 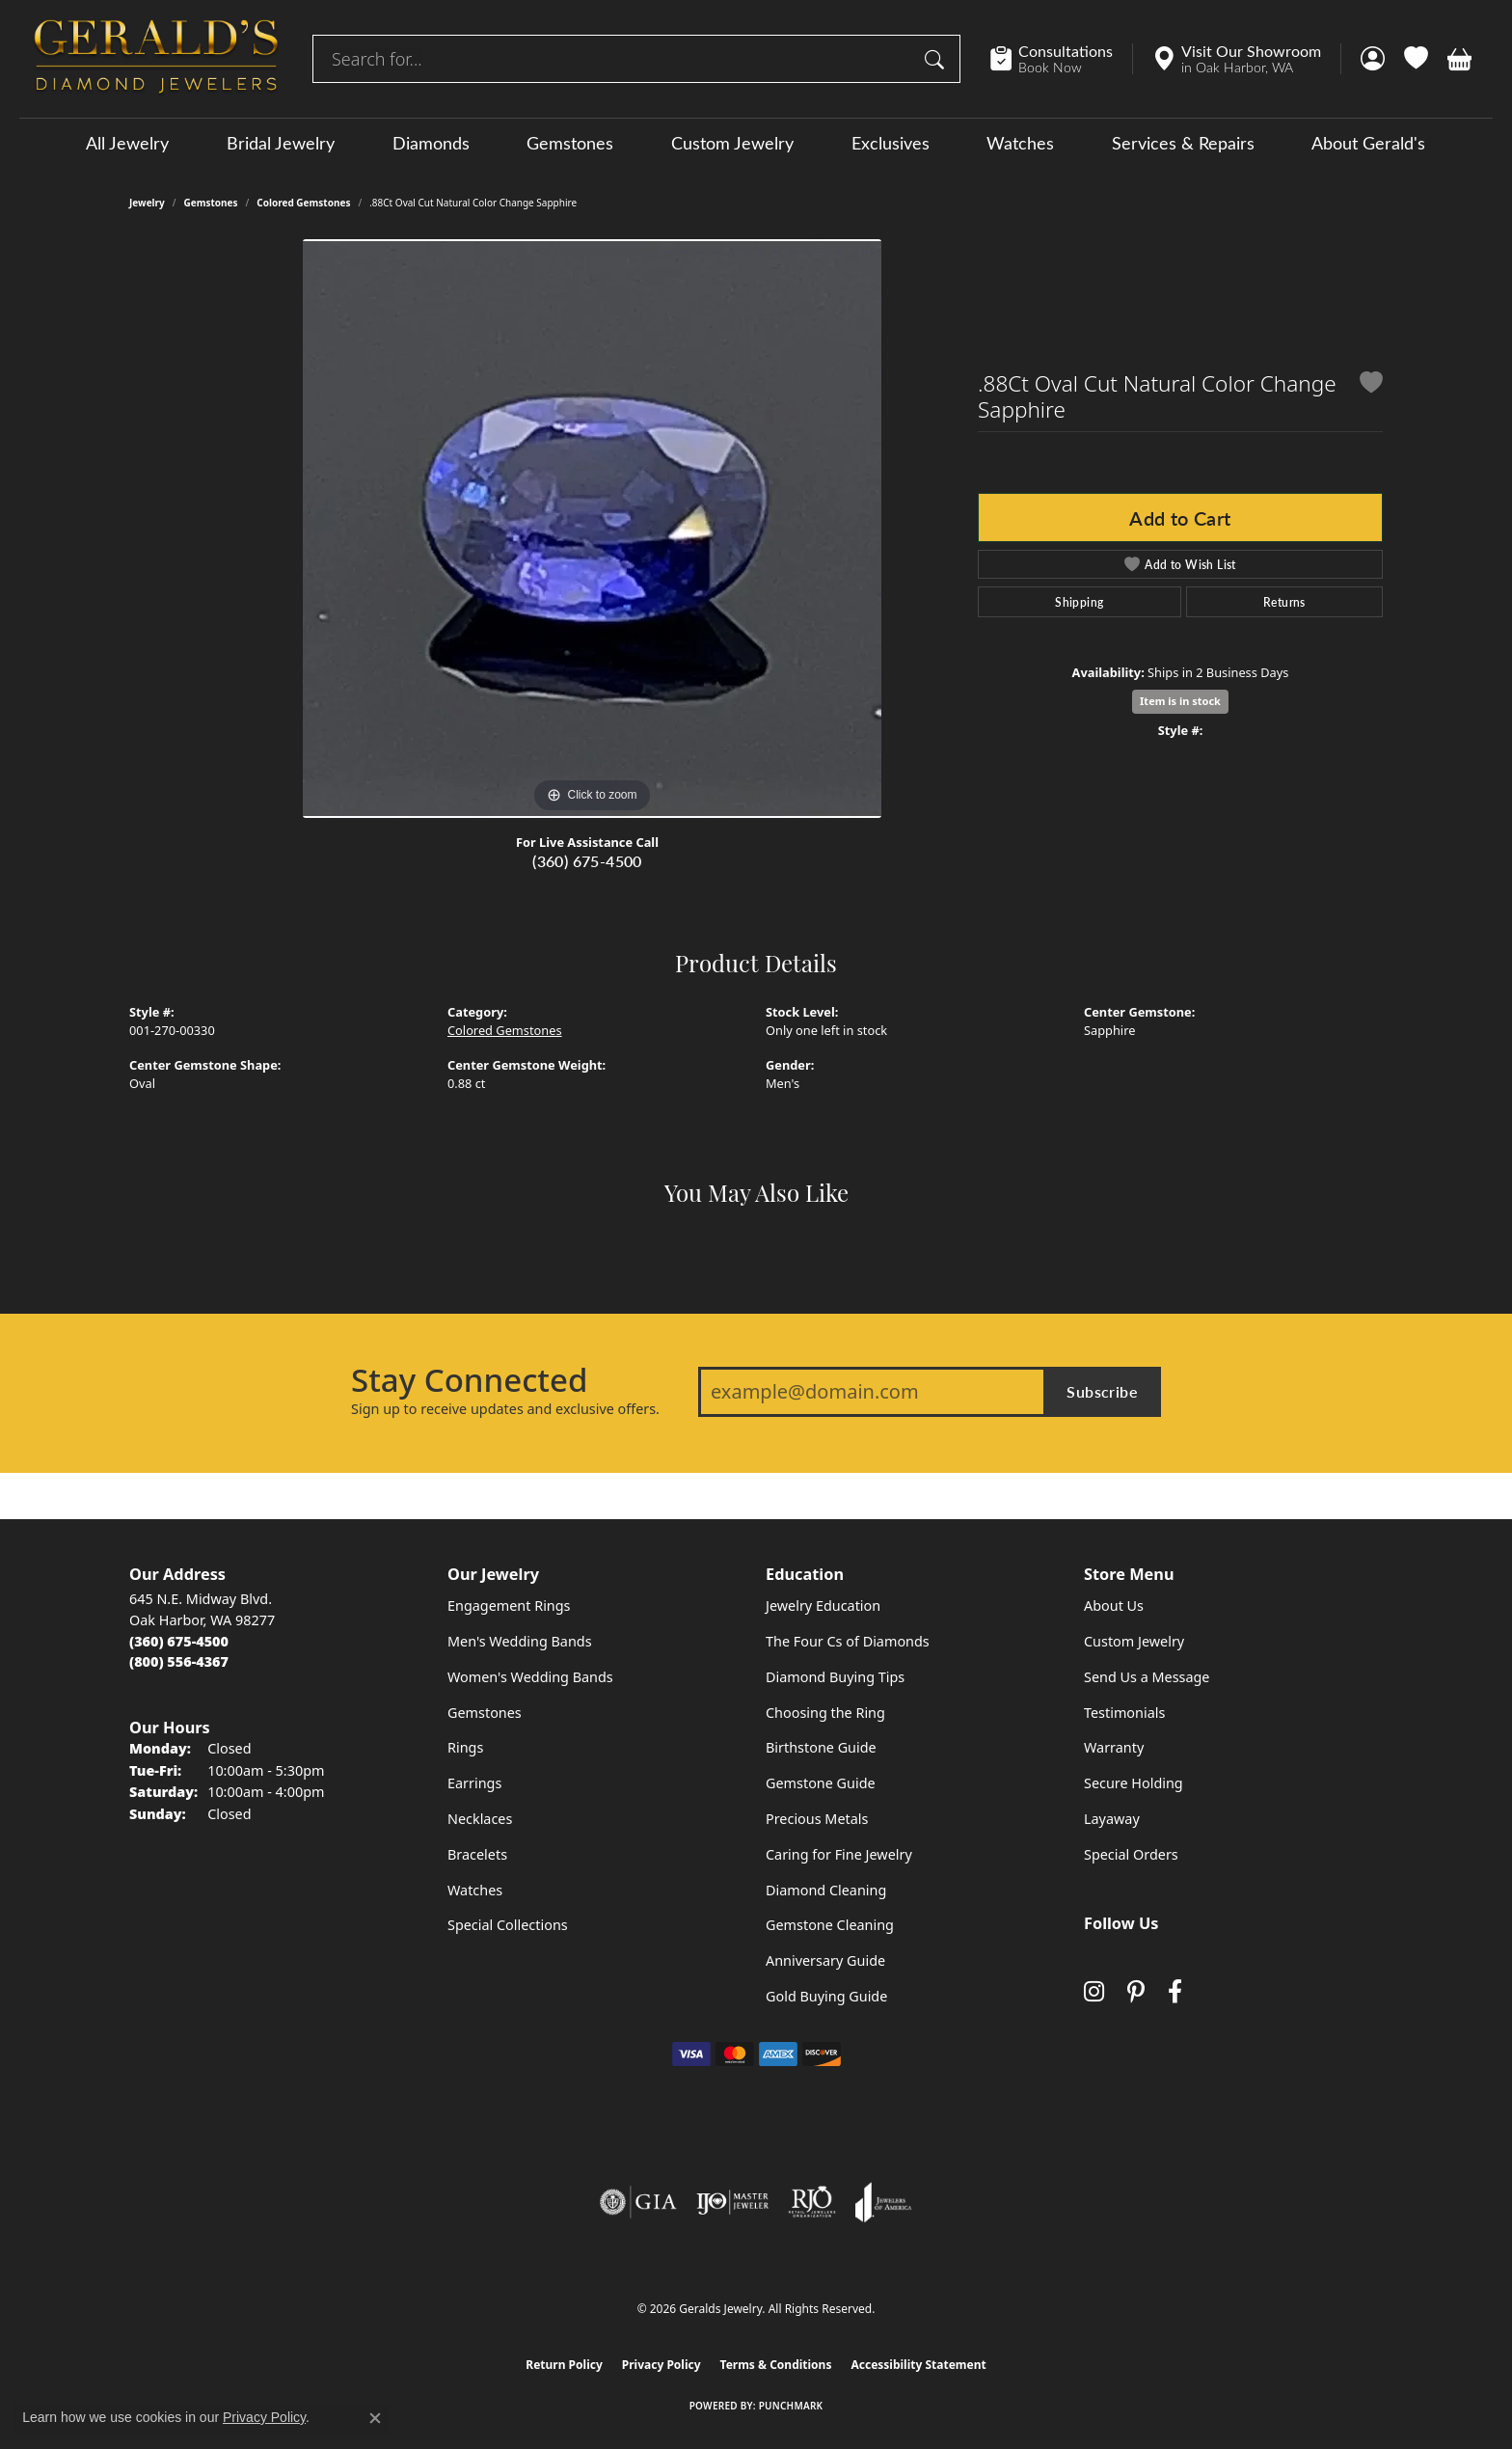 What do you see at coordinates (883, 2202) in the screenshot?
I see `[Visit the joa website]` at bounding box center [883, 2202].